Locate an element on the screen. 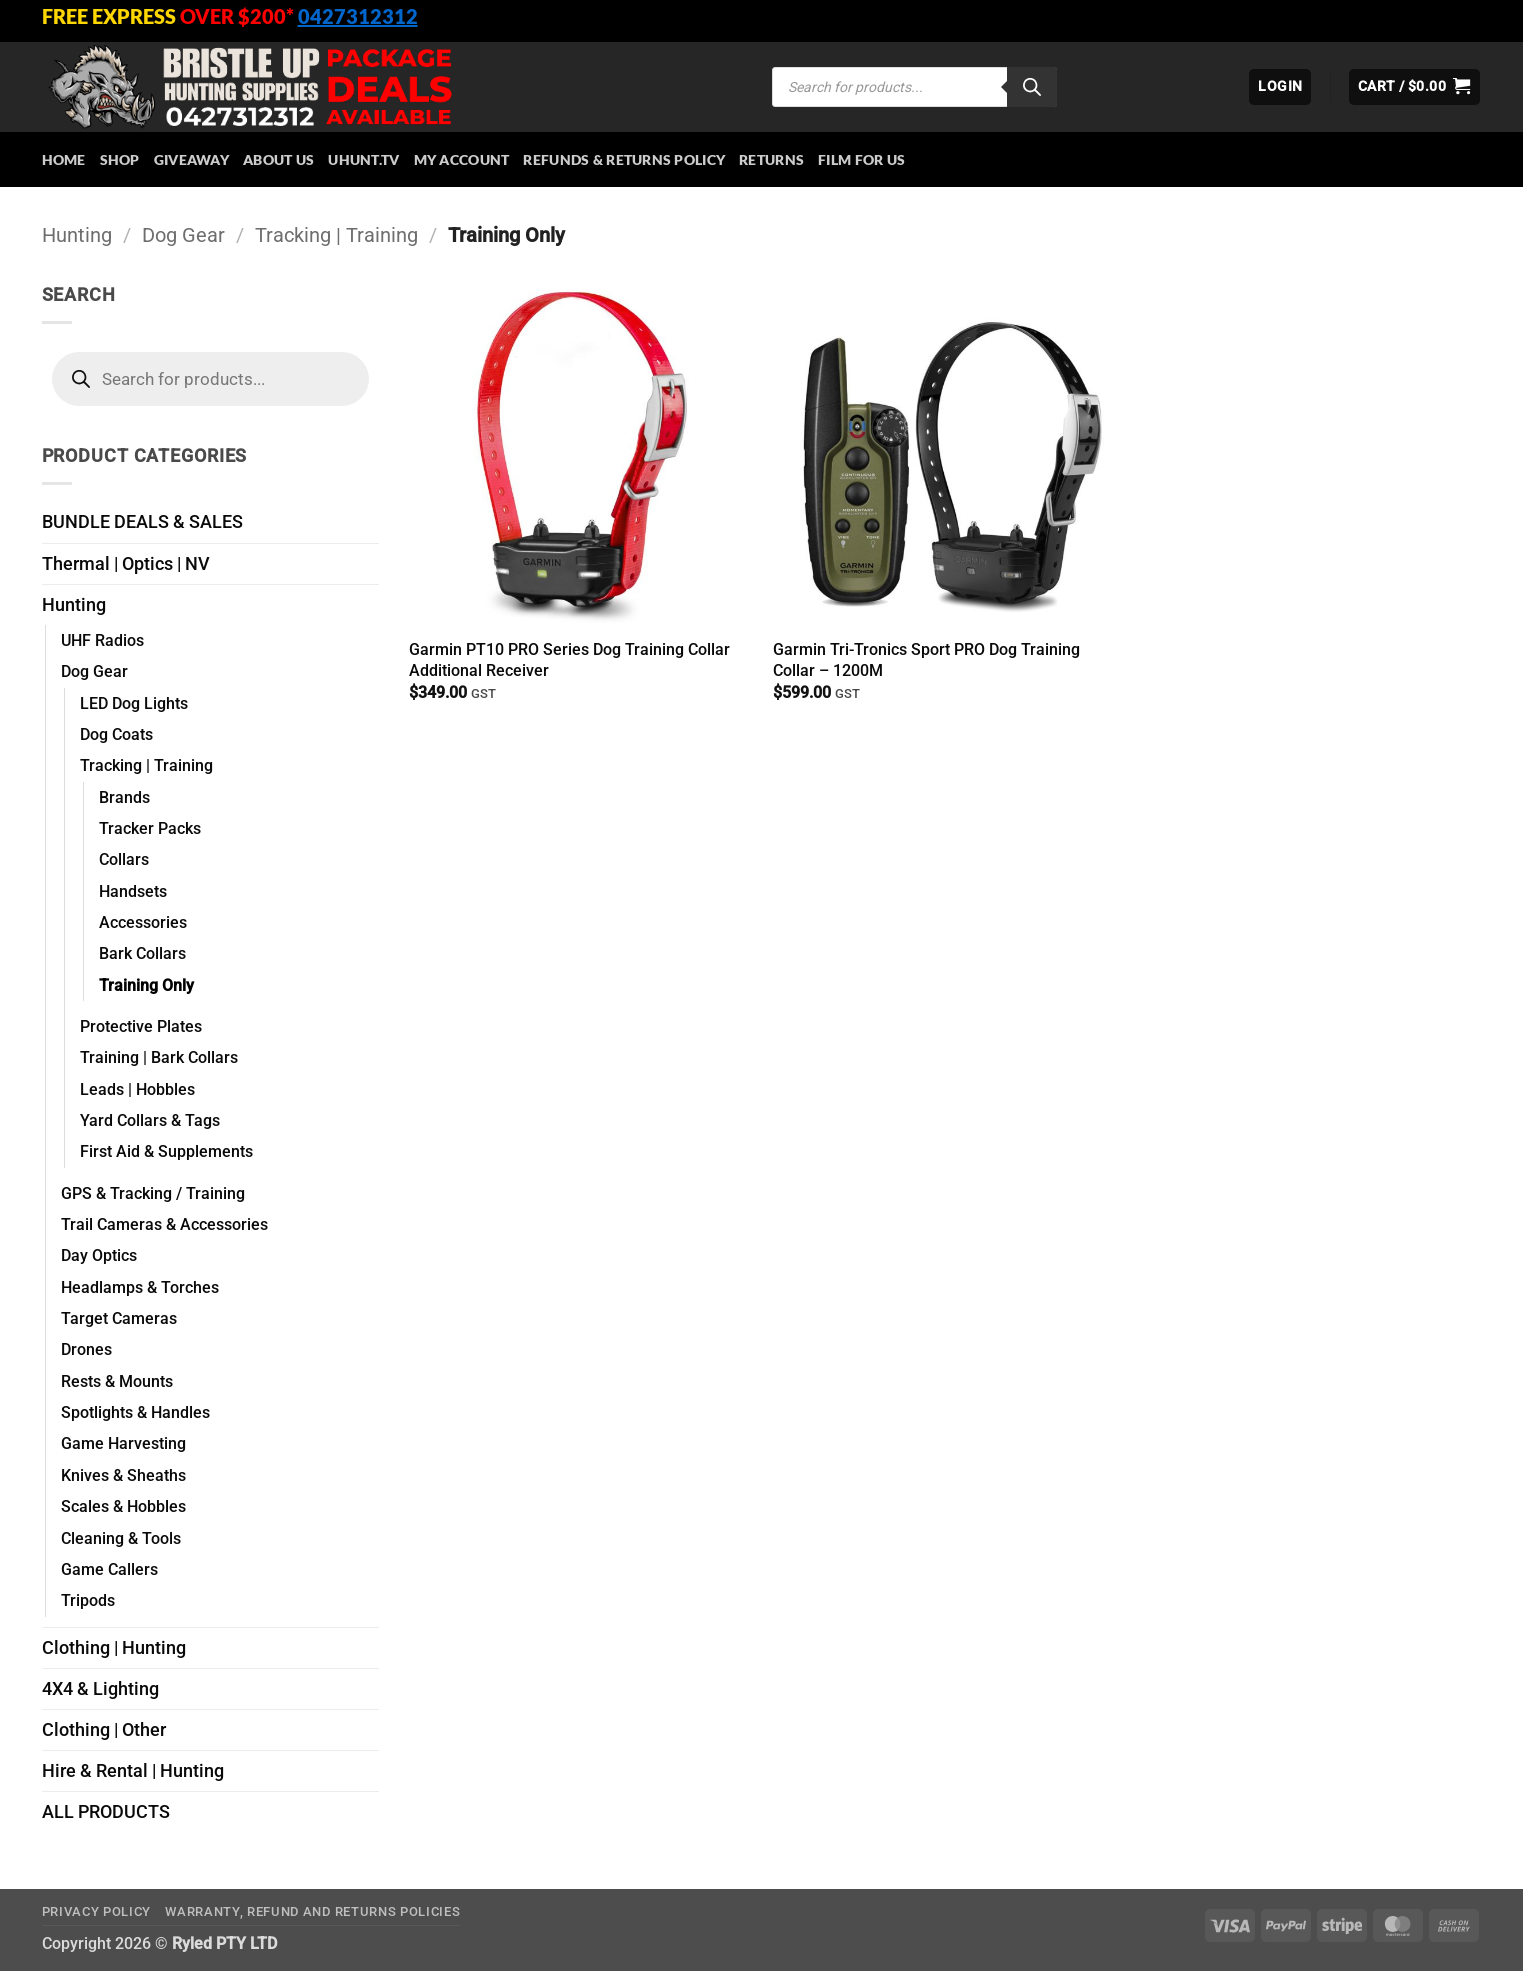  Drones is located at coordinates (86, 1349).